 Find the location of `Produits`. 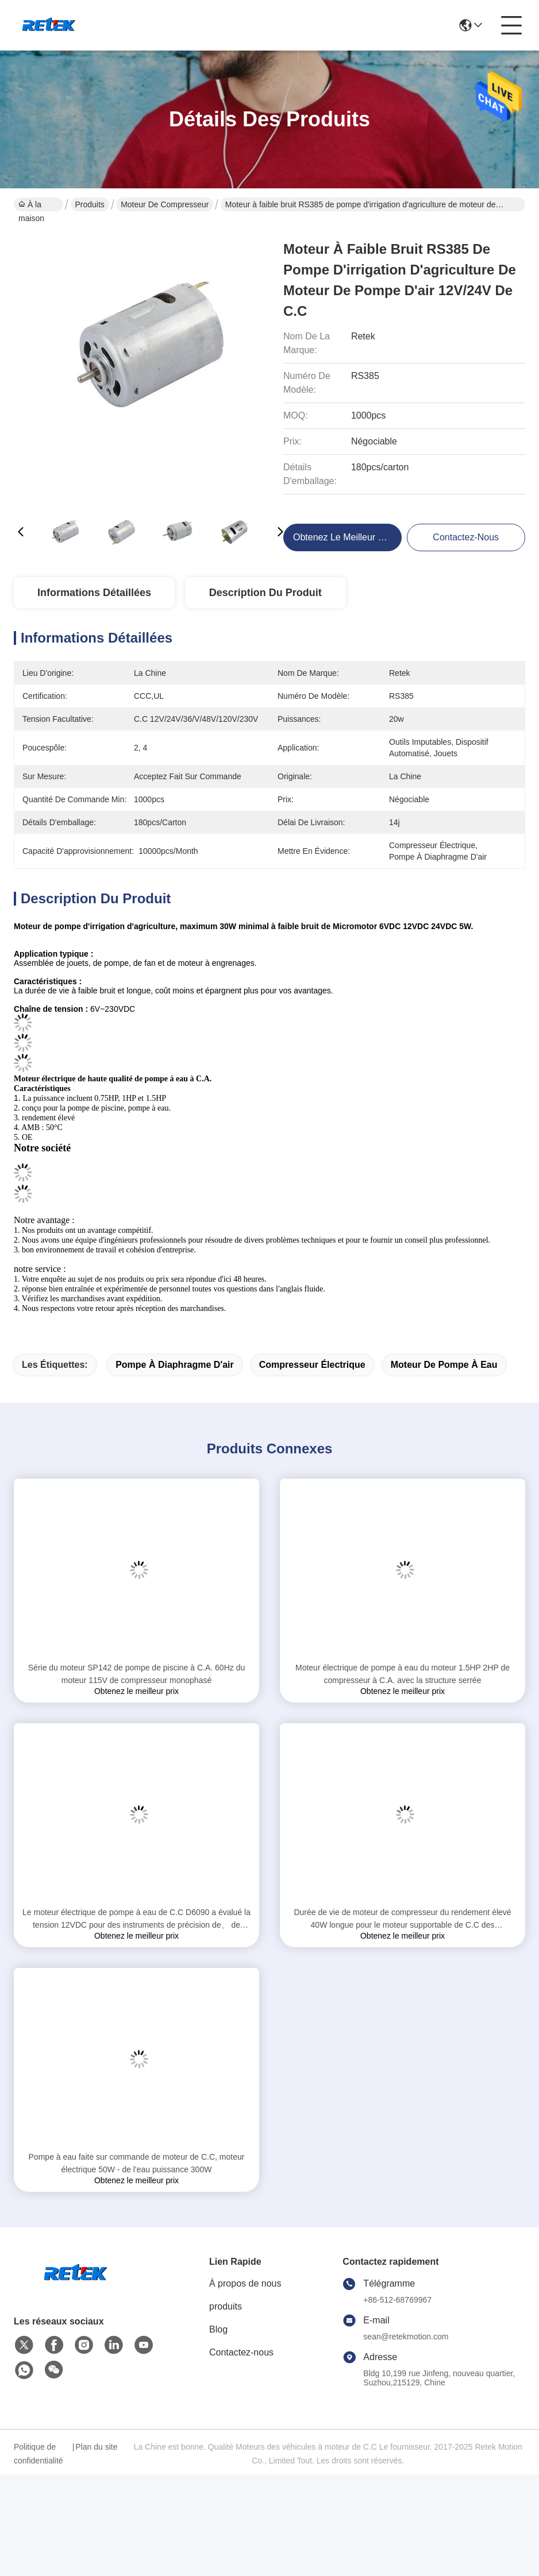

Produits is located at coordinates (90, 204).